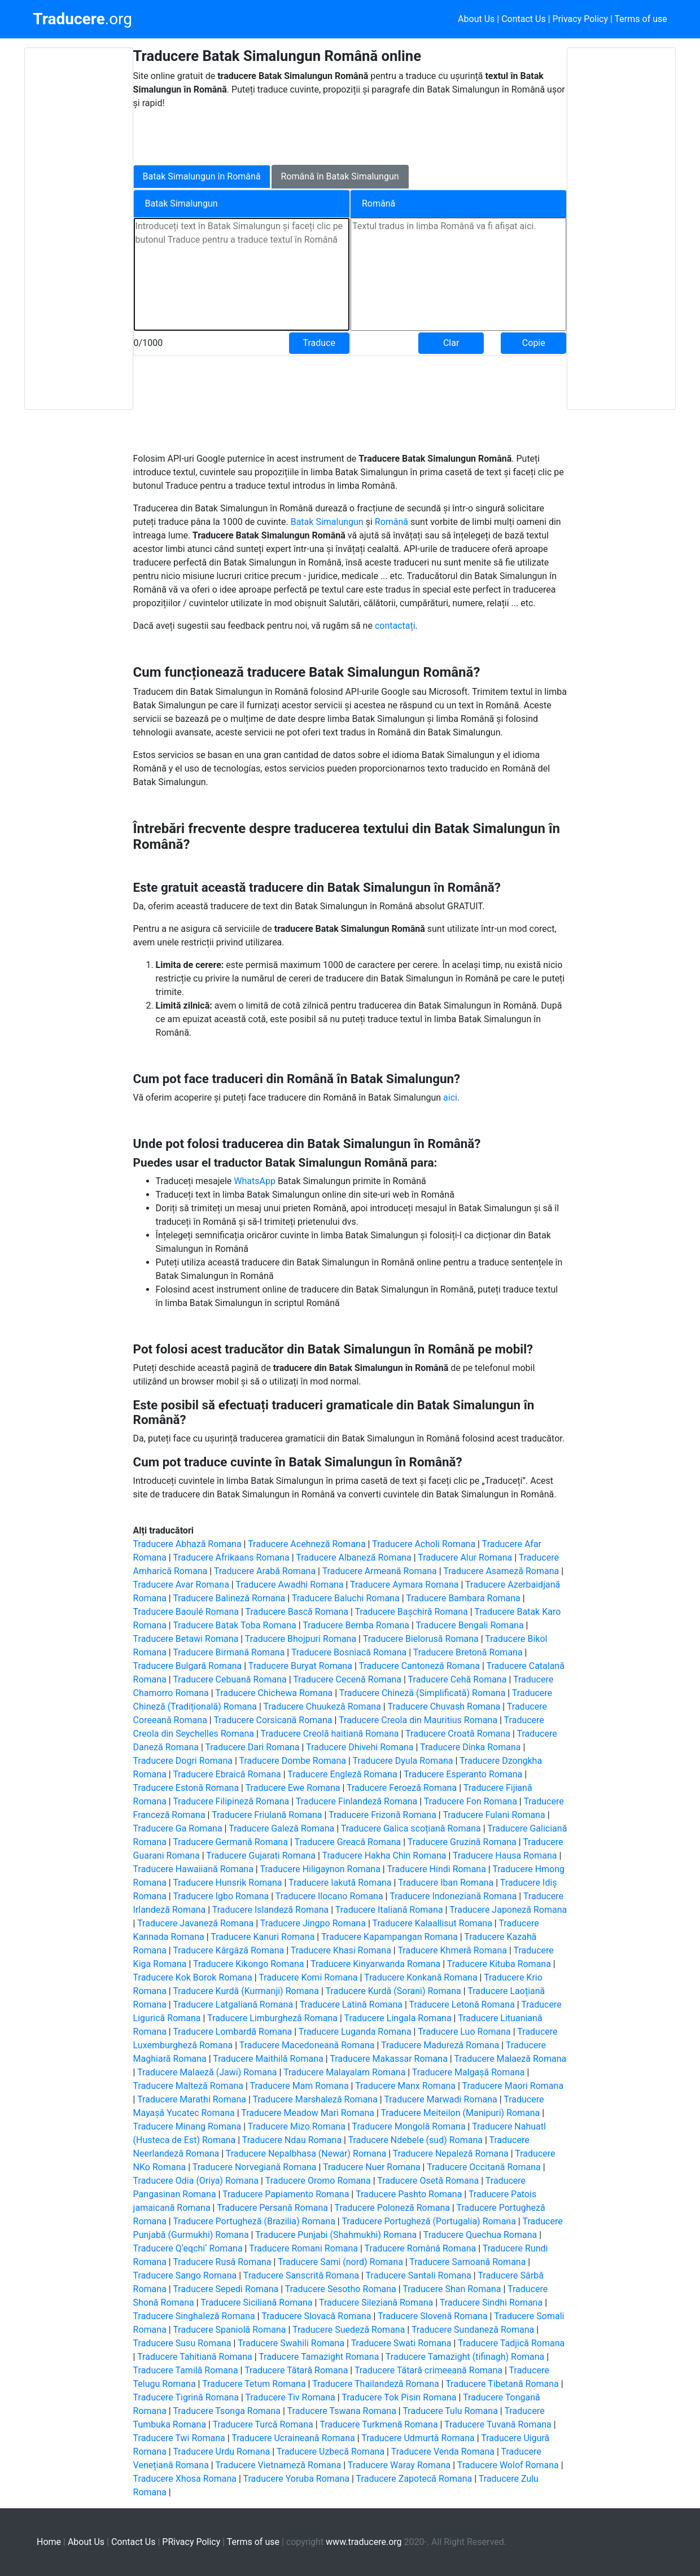 The image size is (700, 2576). What do you see at coordinates (499, 1964) in the screenshot?
I see `Traducere Kituba Romana` at bounding box center [499, 1964].